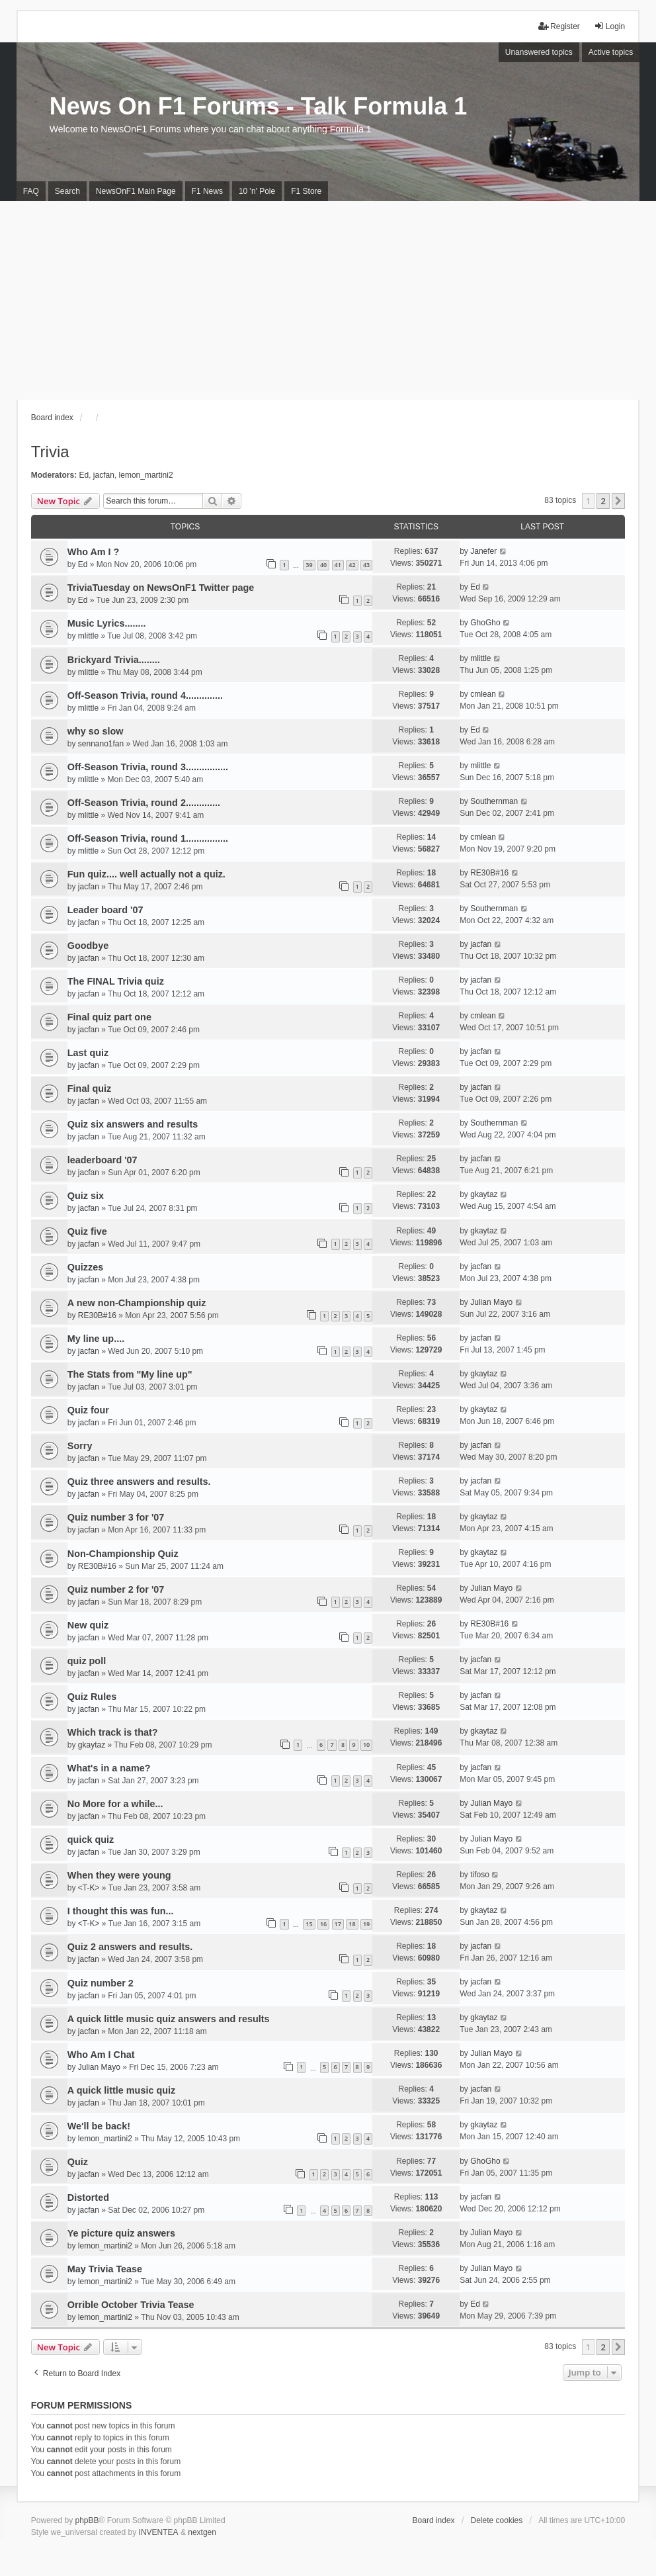 Image resolution: width=656 pixels, height=2576 pixels. I want to click on What's in a name?, so click(109, 1768).